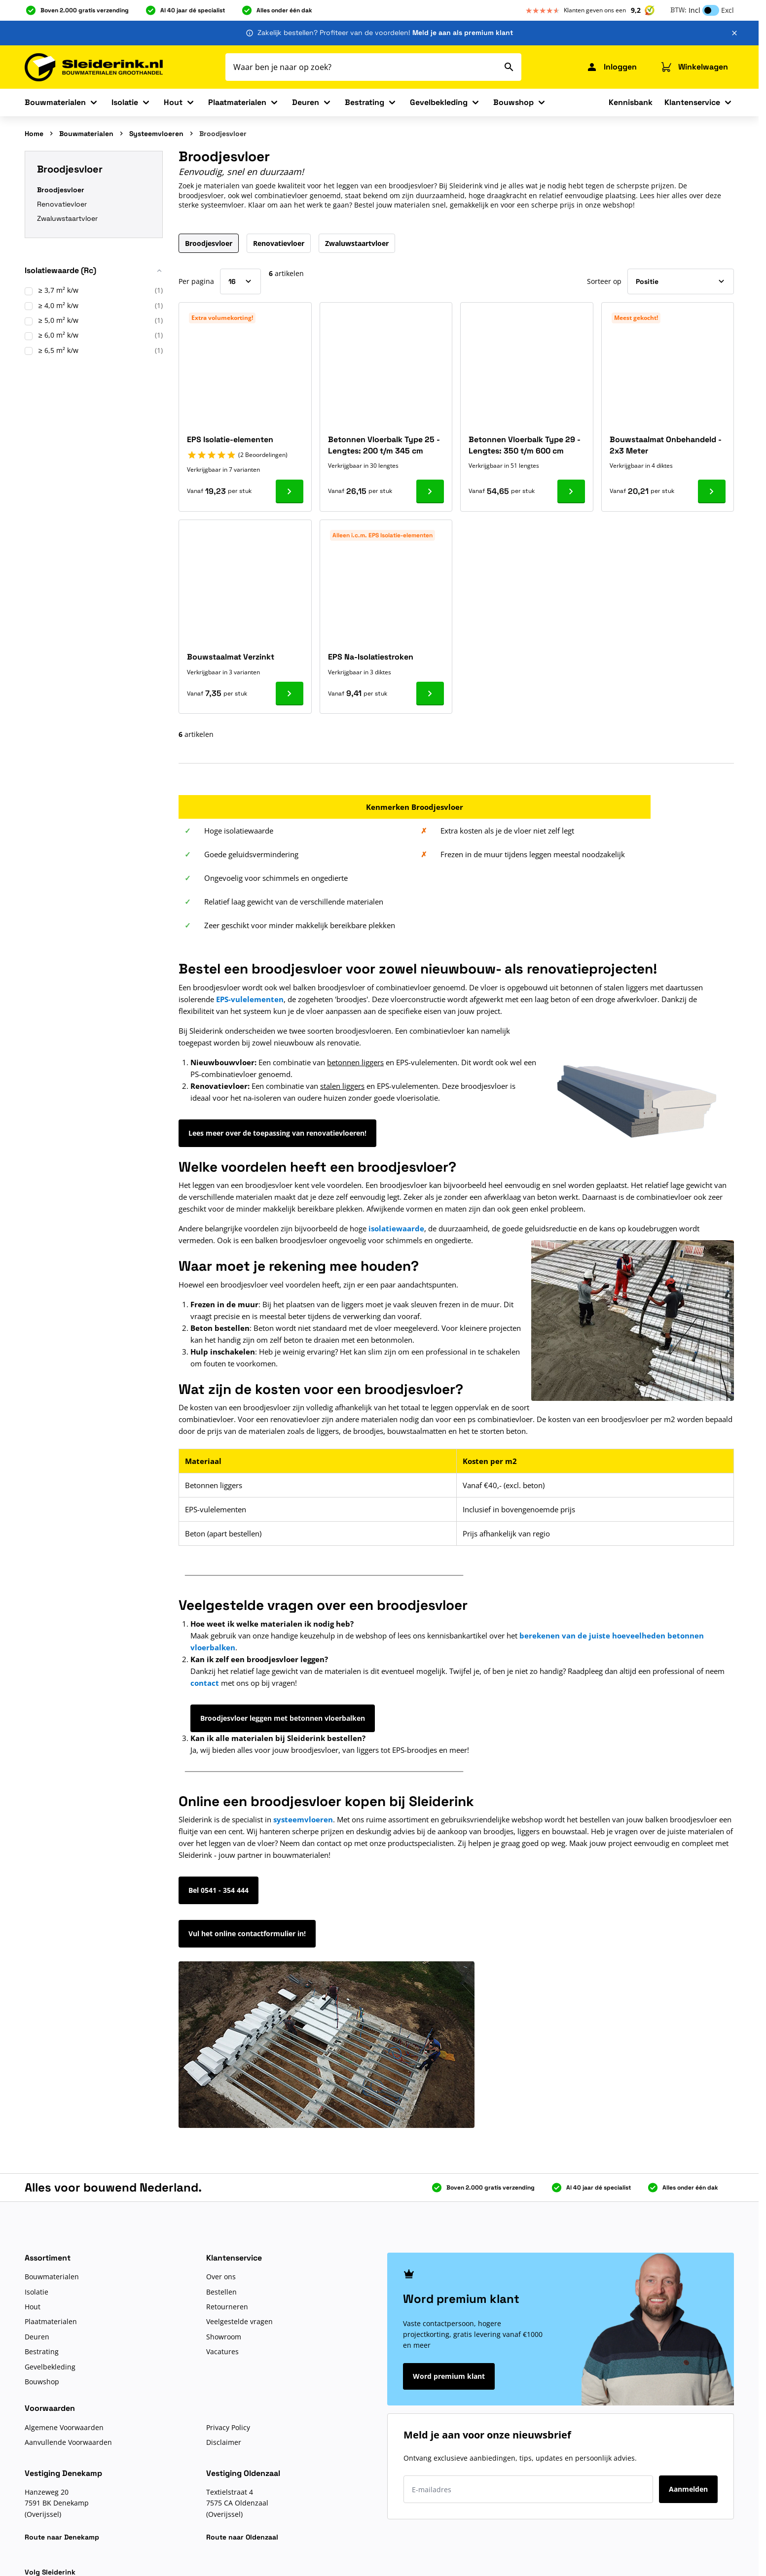 The height and width of the screenshot is (2576, 766). I want to click on Bouwstaalmat Onbehandeld - 2x3 Meter, so click(666, 444).